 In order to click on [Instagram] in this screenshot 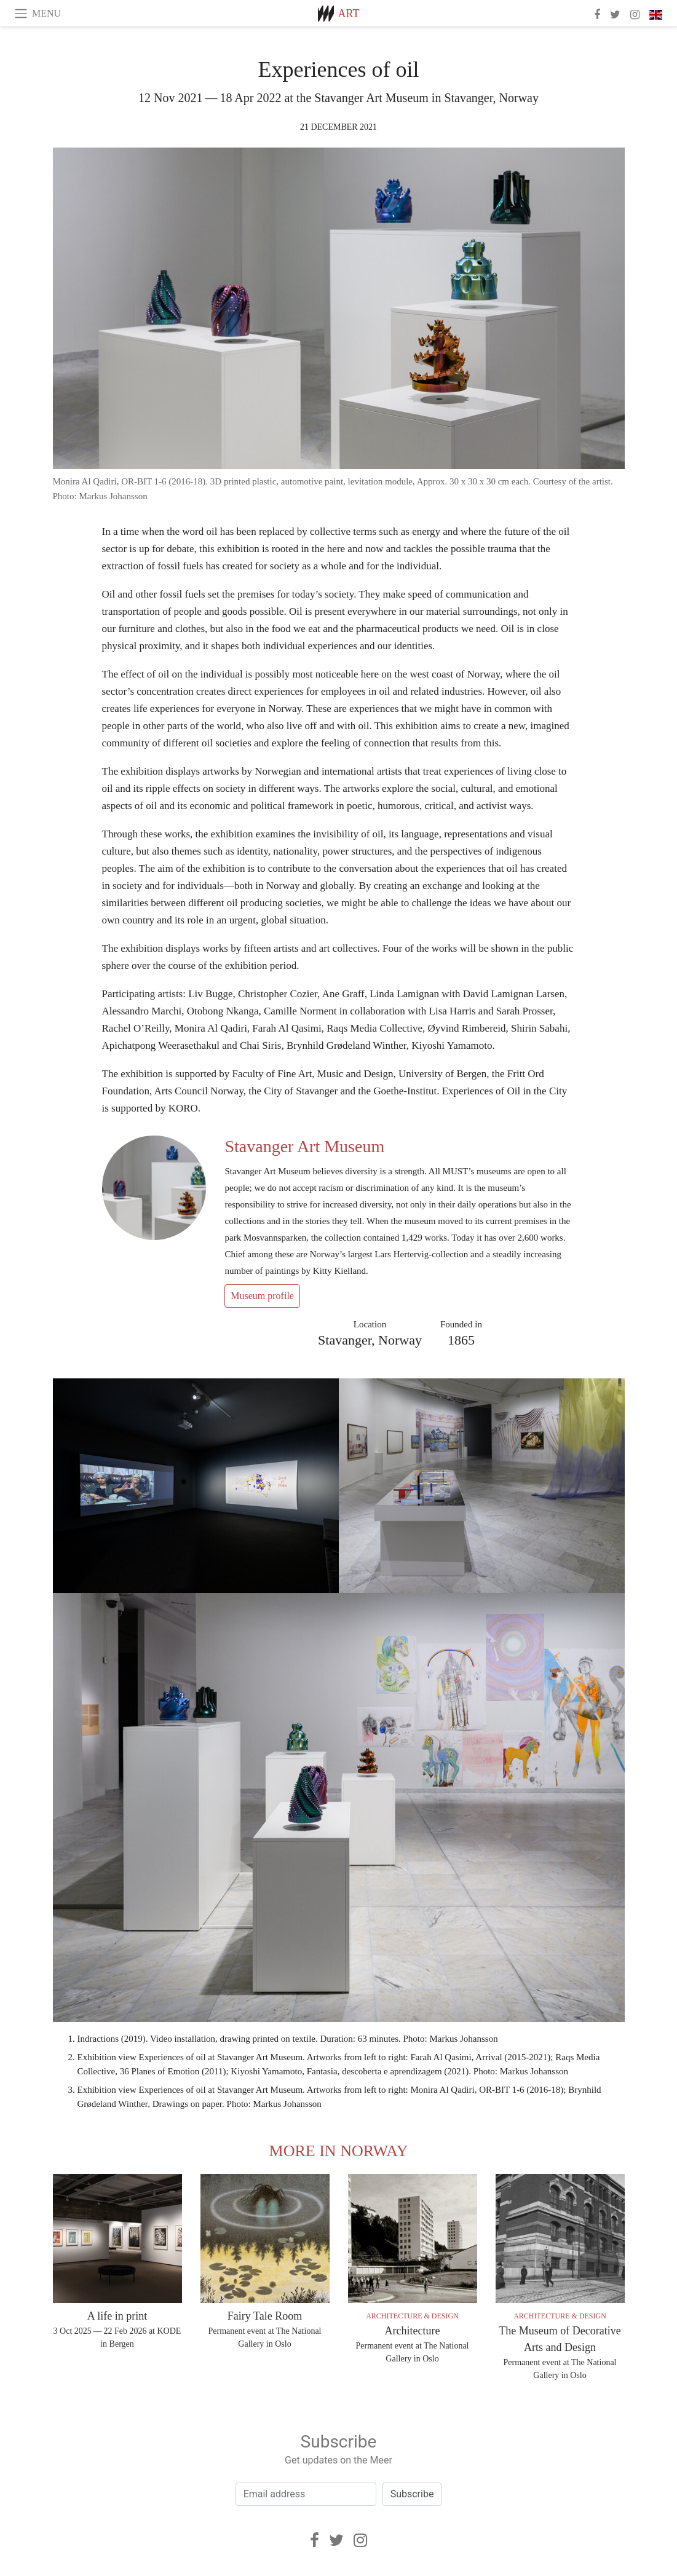, I will do `click(360, 2540)`.